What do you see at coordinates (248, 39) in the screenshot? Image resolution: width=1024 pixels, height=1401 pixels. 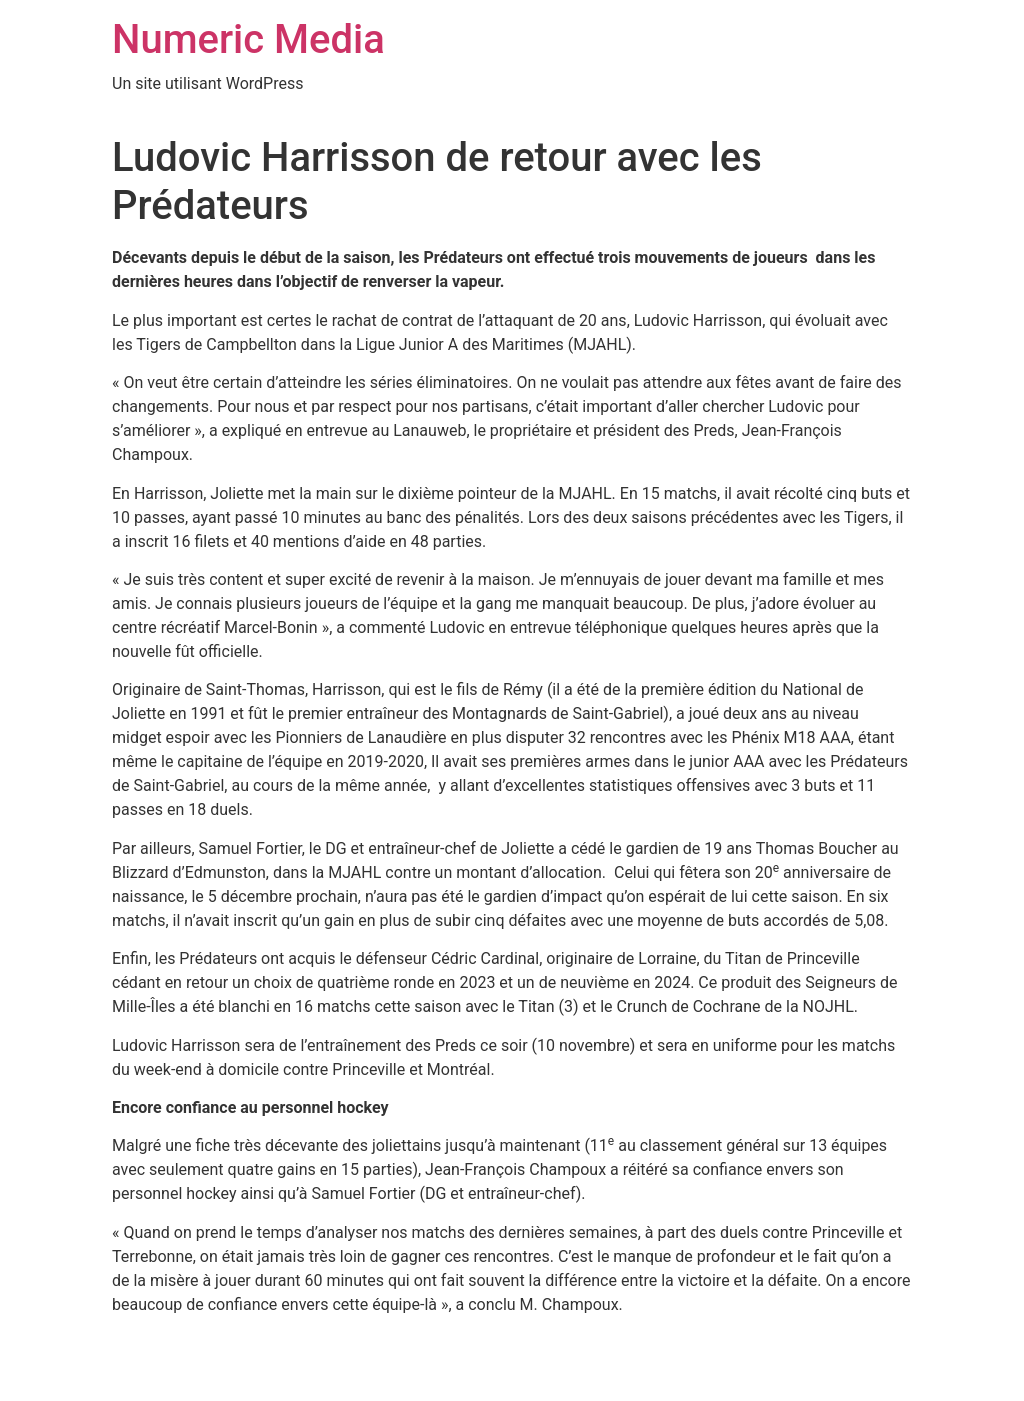 I see `Numeric Media` at bounding box center [248, 39].